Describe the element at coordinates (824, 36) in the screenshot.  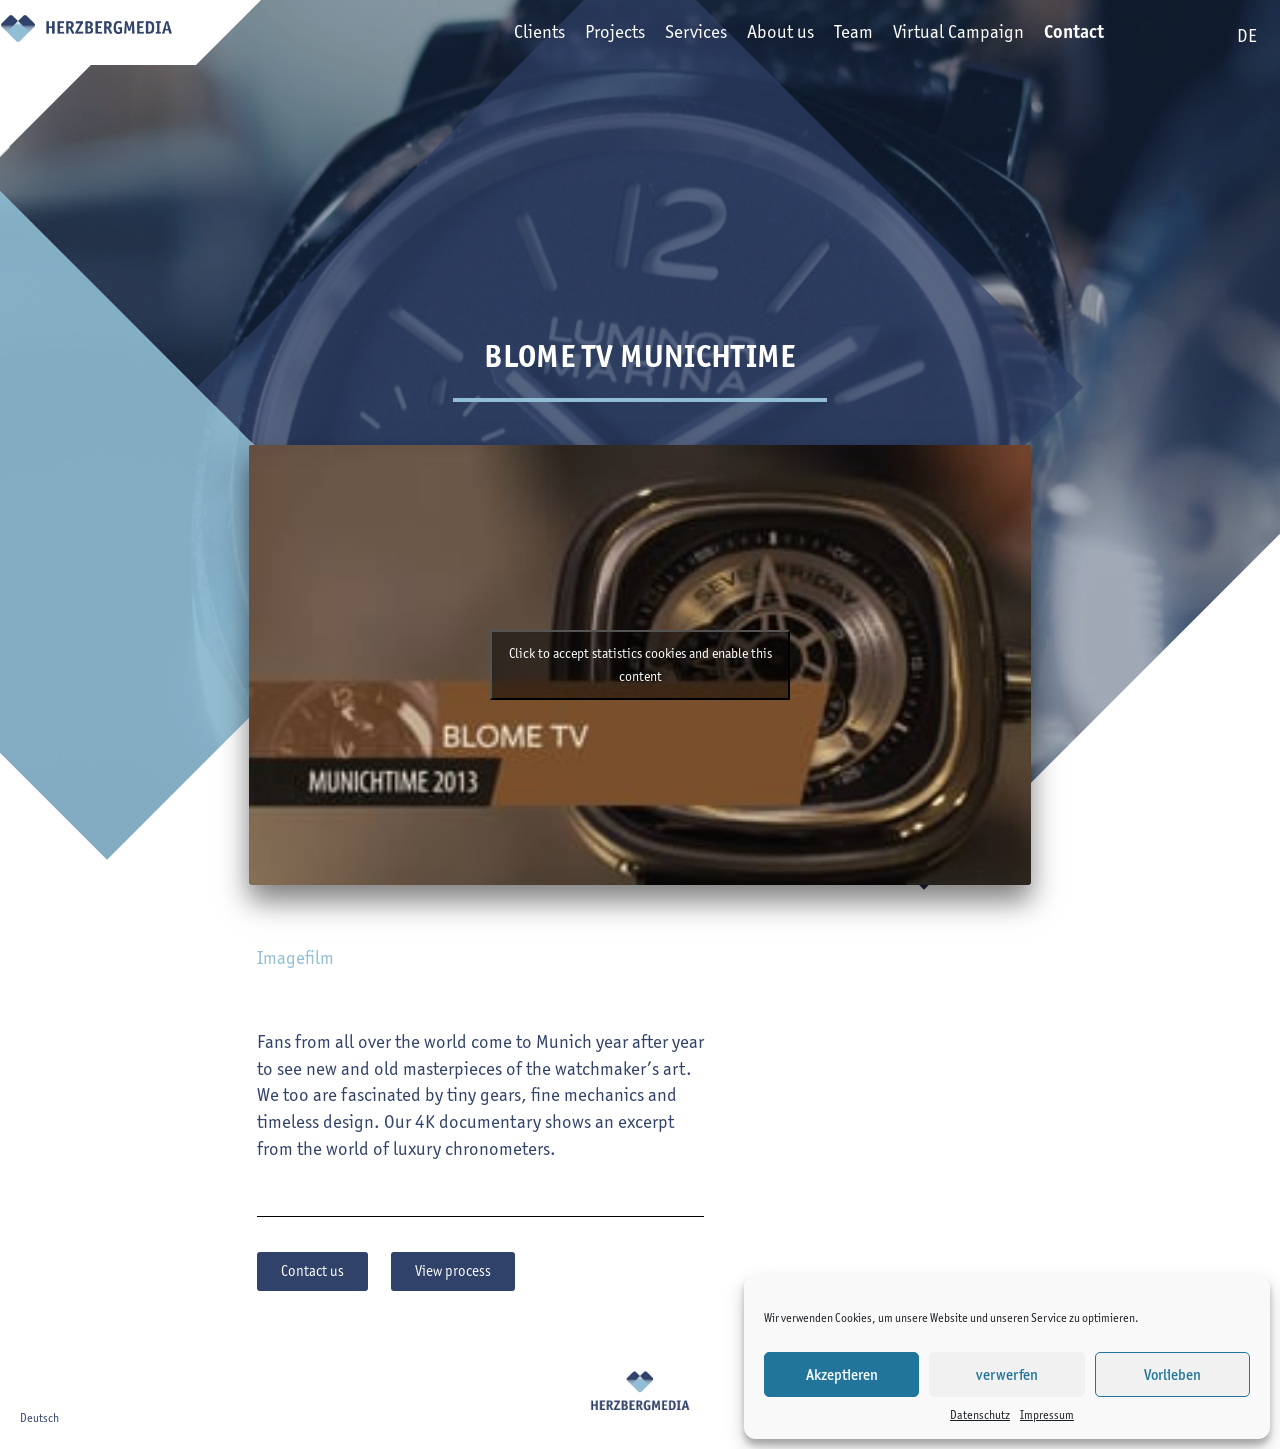
I see `Team` at that location.